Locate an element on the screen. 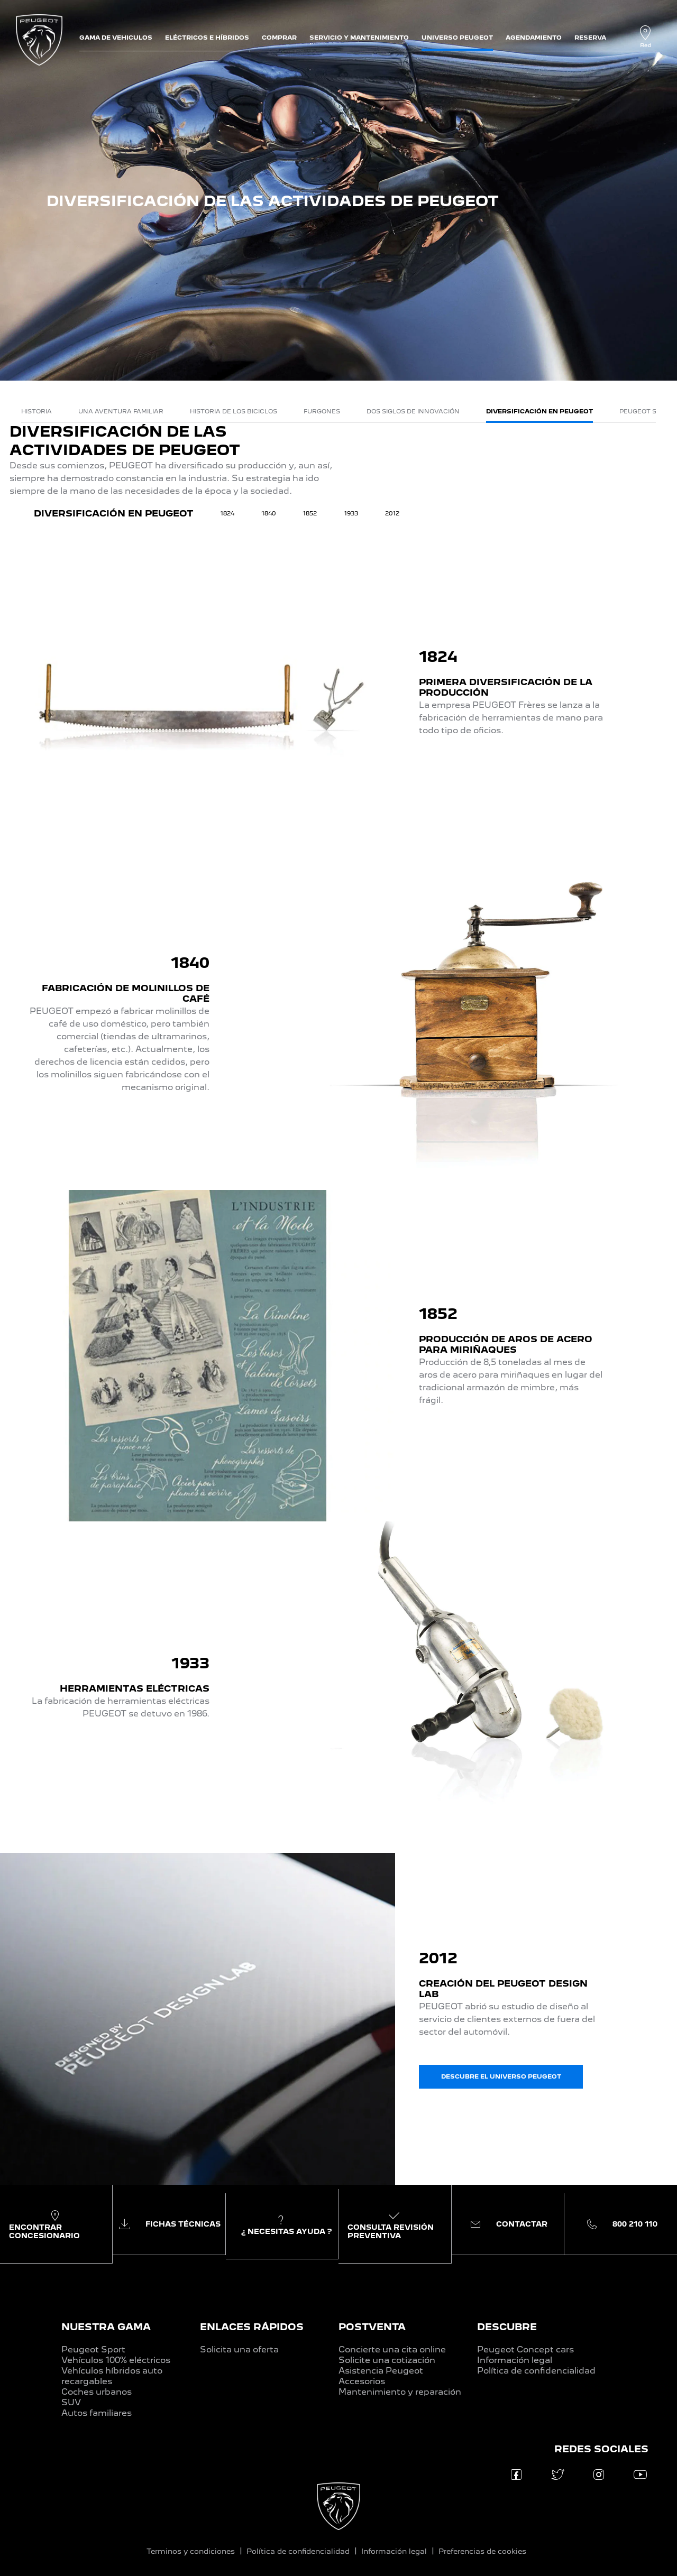  Solicita una oferta is located at coordinates (239, 2349).